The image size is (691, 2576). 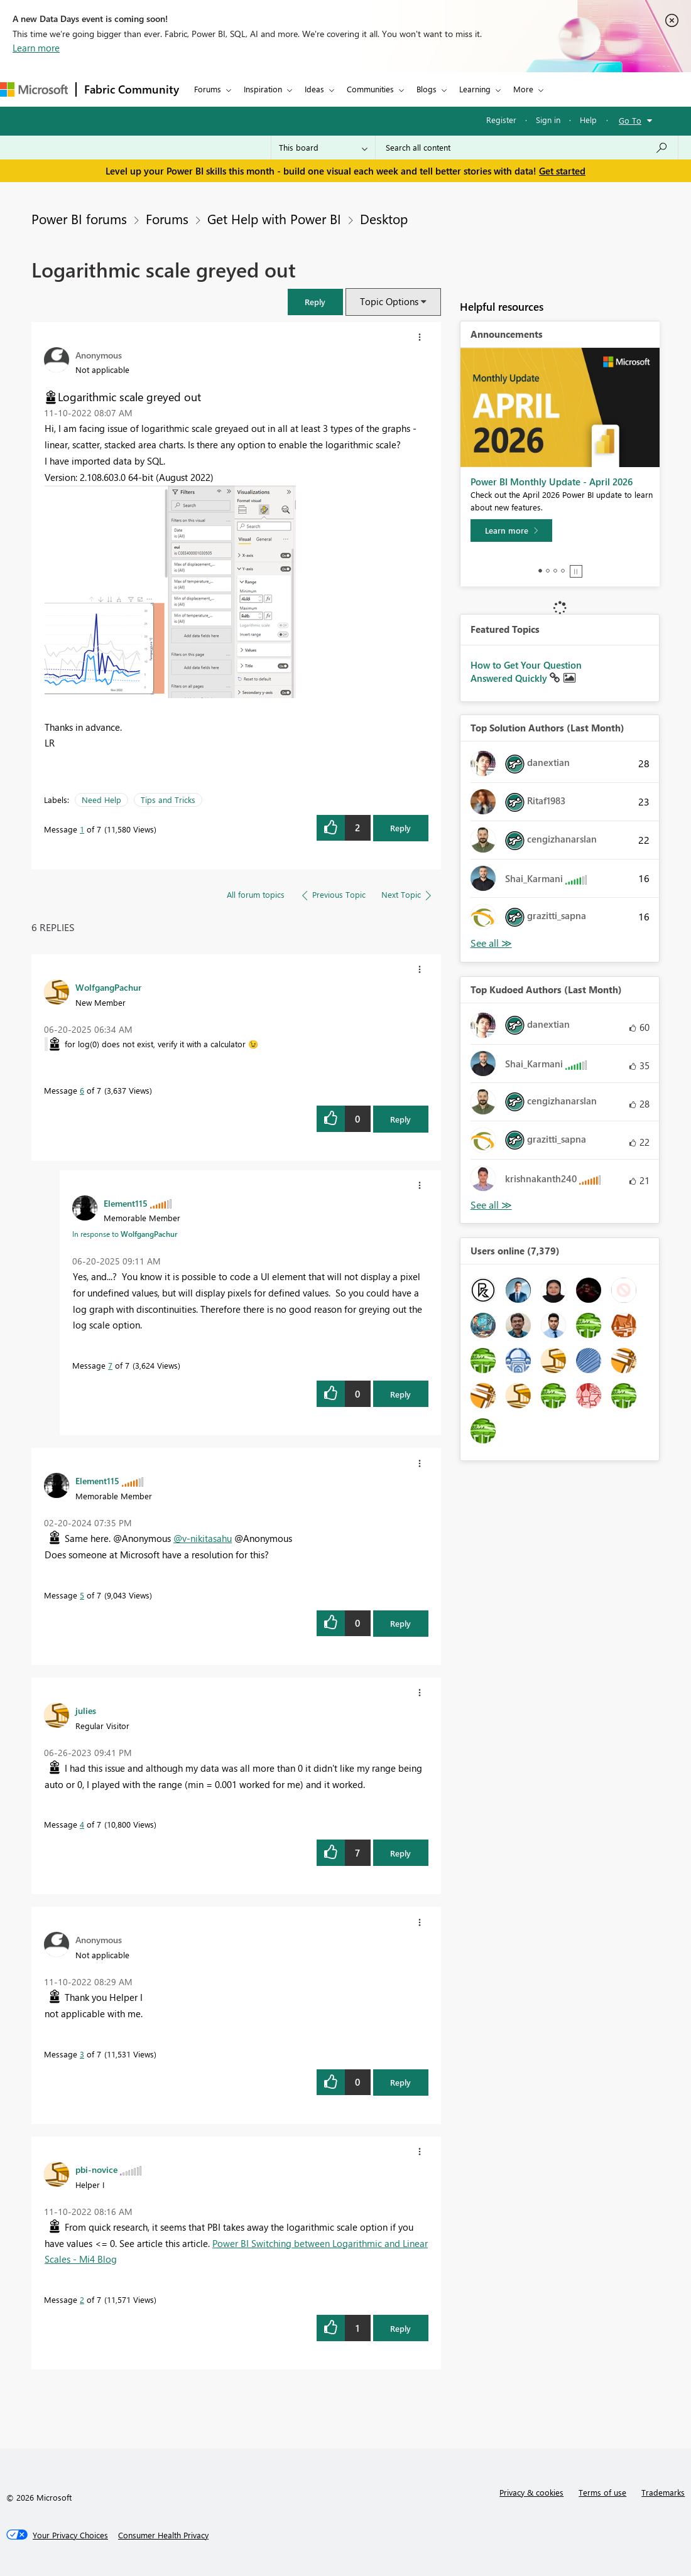 I want to click on Trademarks, so click(x=663, y=2492).